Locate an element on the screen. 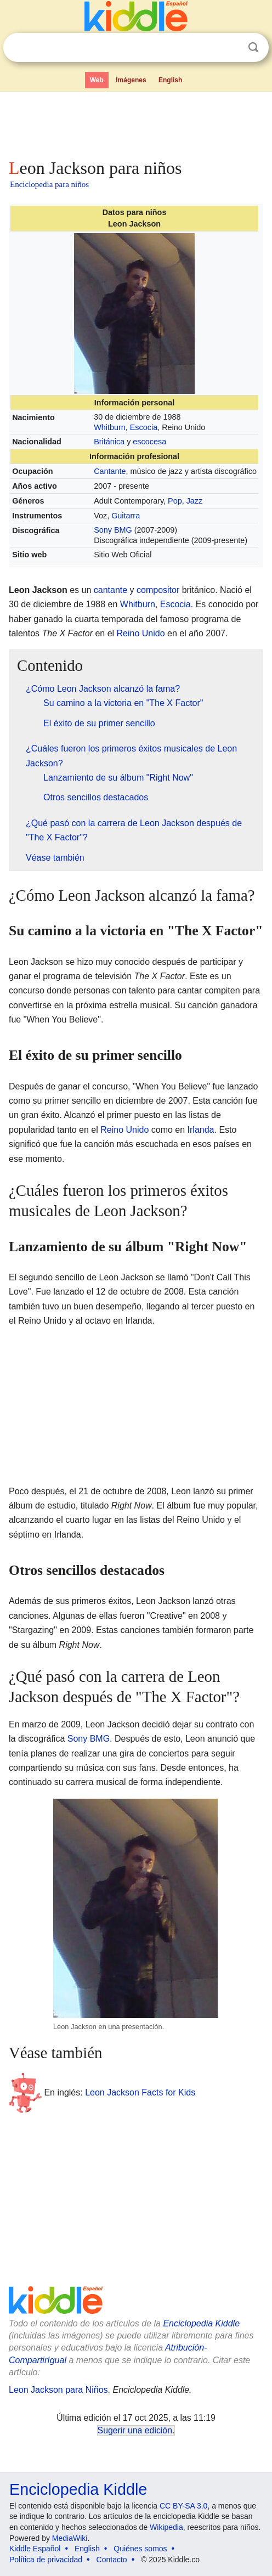 This screenshot has width=272, height=2576. Contacto is located at coordinates (112, 2559).